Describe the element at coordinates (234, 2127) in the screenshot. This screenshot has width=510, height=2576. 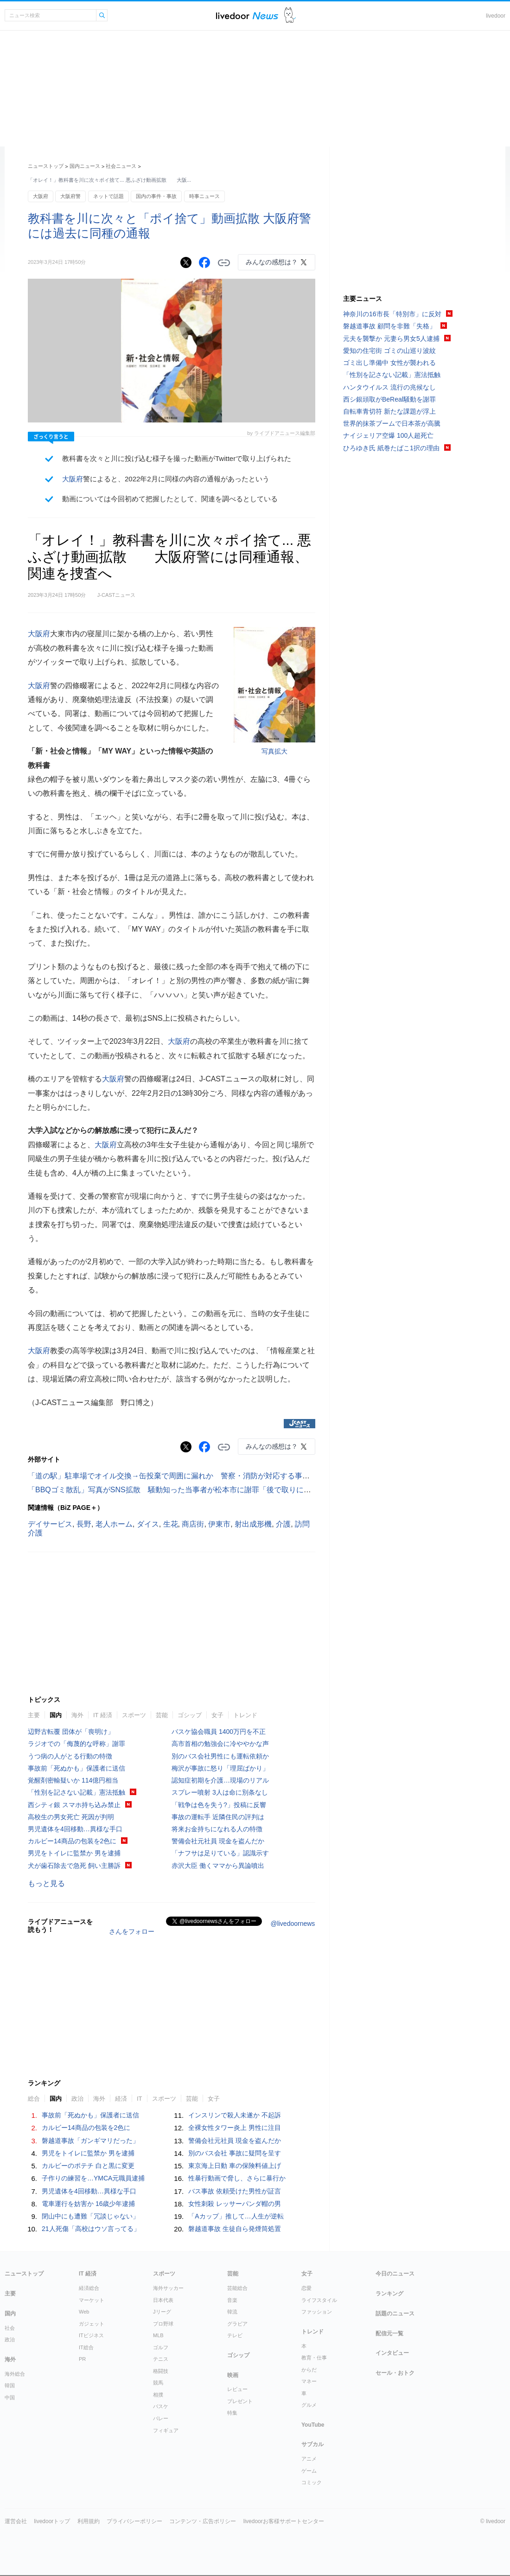
I see `全裸女性タワー炎上 男性に注目` at that location.